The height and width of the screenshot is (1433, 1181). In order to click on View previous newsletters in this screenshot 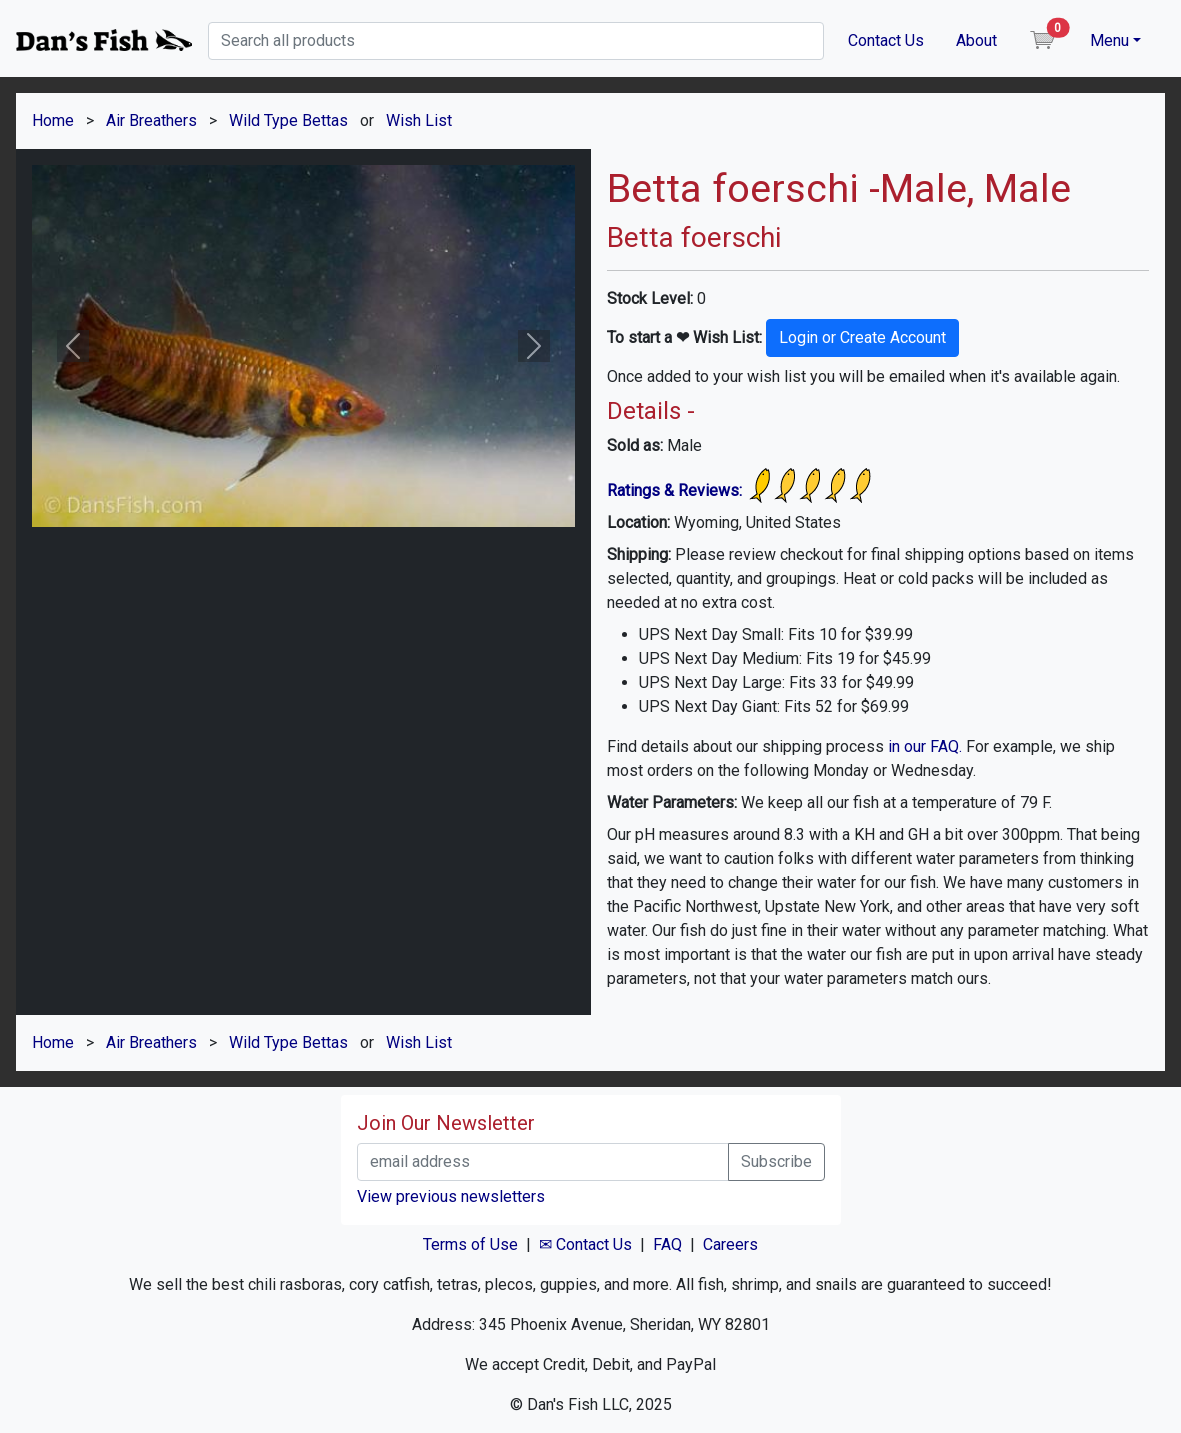, I will do `click(451, 1196)`.